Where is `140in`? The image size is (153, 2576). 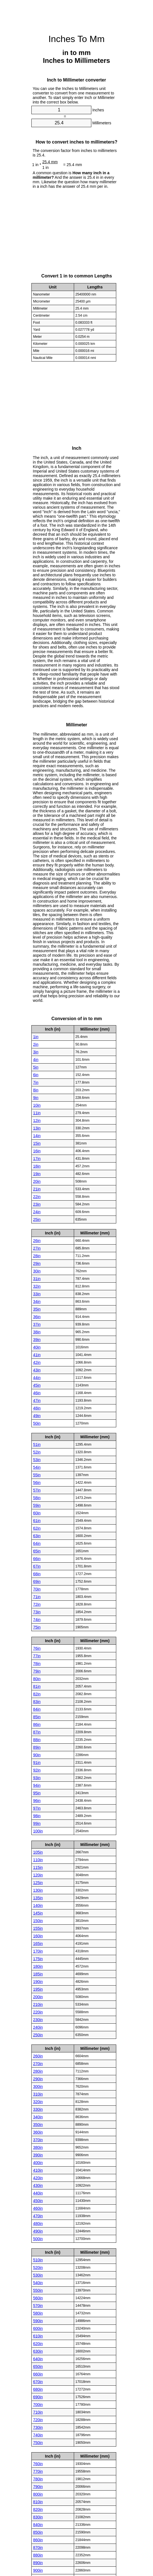
140in is located at coordinates (38, 1905).